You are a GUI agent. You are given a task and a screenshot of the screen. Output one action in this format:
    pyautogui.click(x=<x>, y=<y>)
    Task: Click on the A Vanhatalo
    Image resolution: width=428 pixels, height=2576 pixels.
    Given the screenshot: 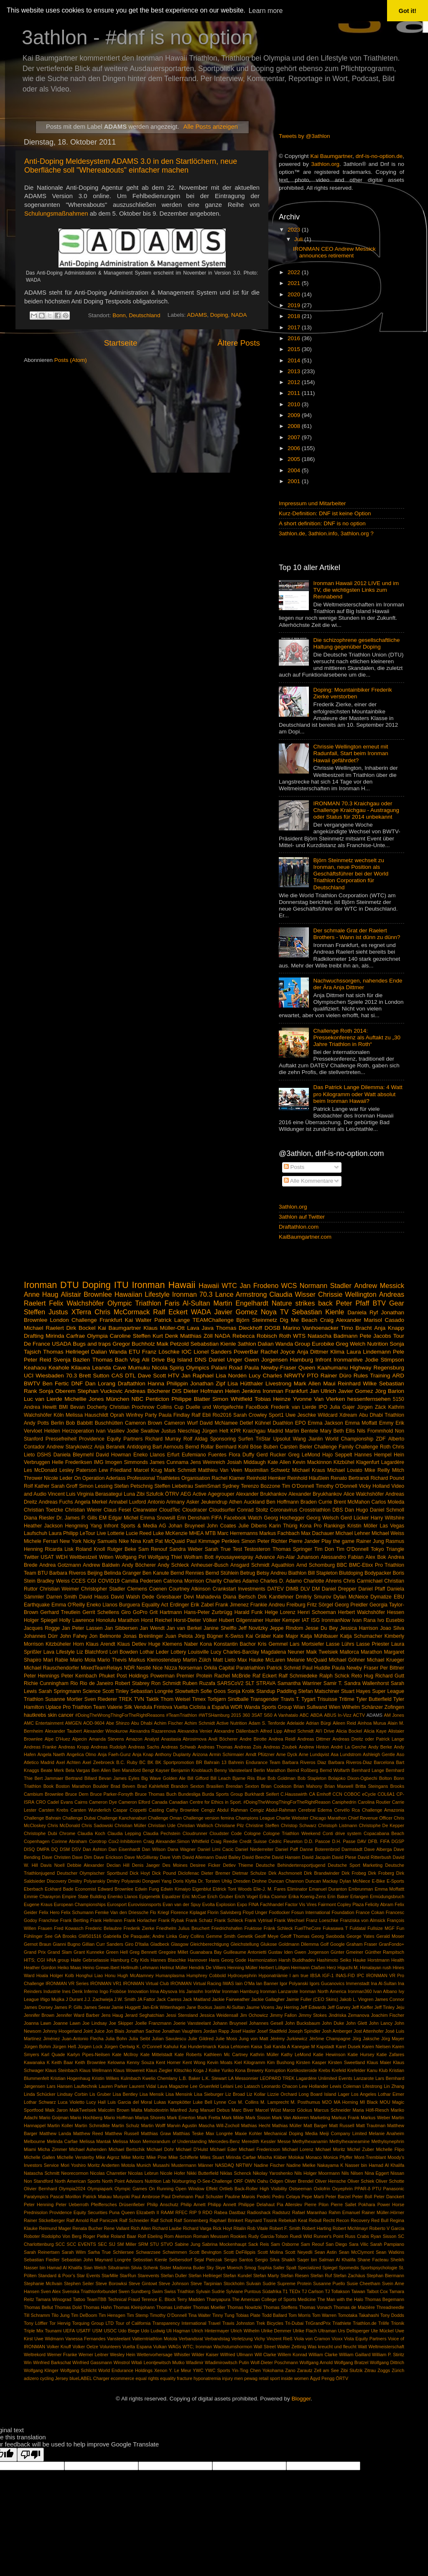 What is the action you would take?
    pyautogui.click(x=286, y=1715)
    